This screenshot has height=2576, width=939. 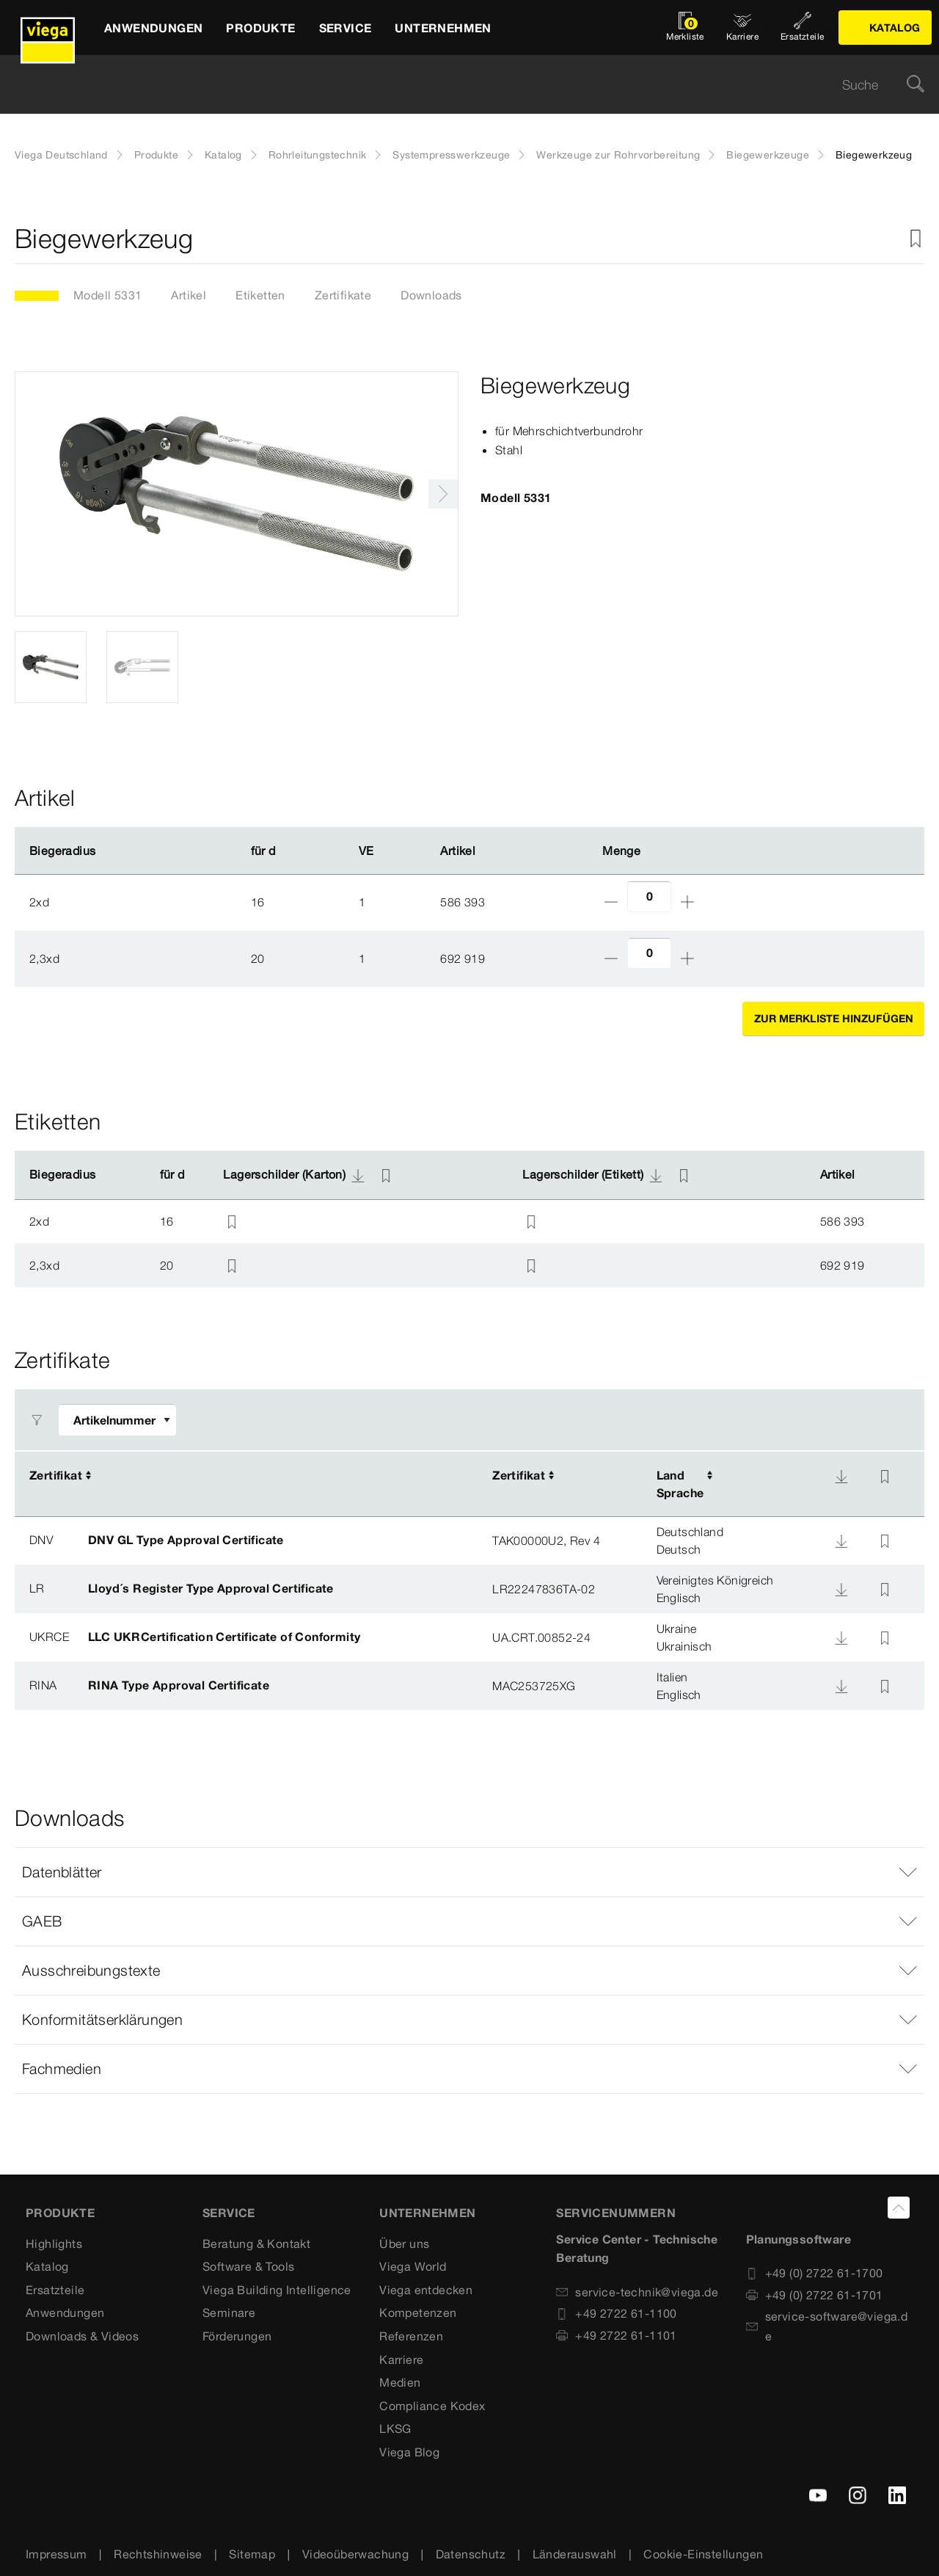 What do you see at coordinates (457, 85) in the screenshot?
I see `[searchbox]` at bounding box center [457, 85].